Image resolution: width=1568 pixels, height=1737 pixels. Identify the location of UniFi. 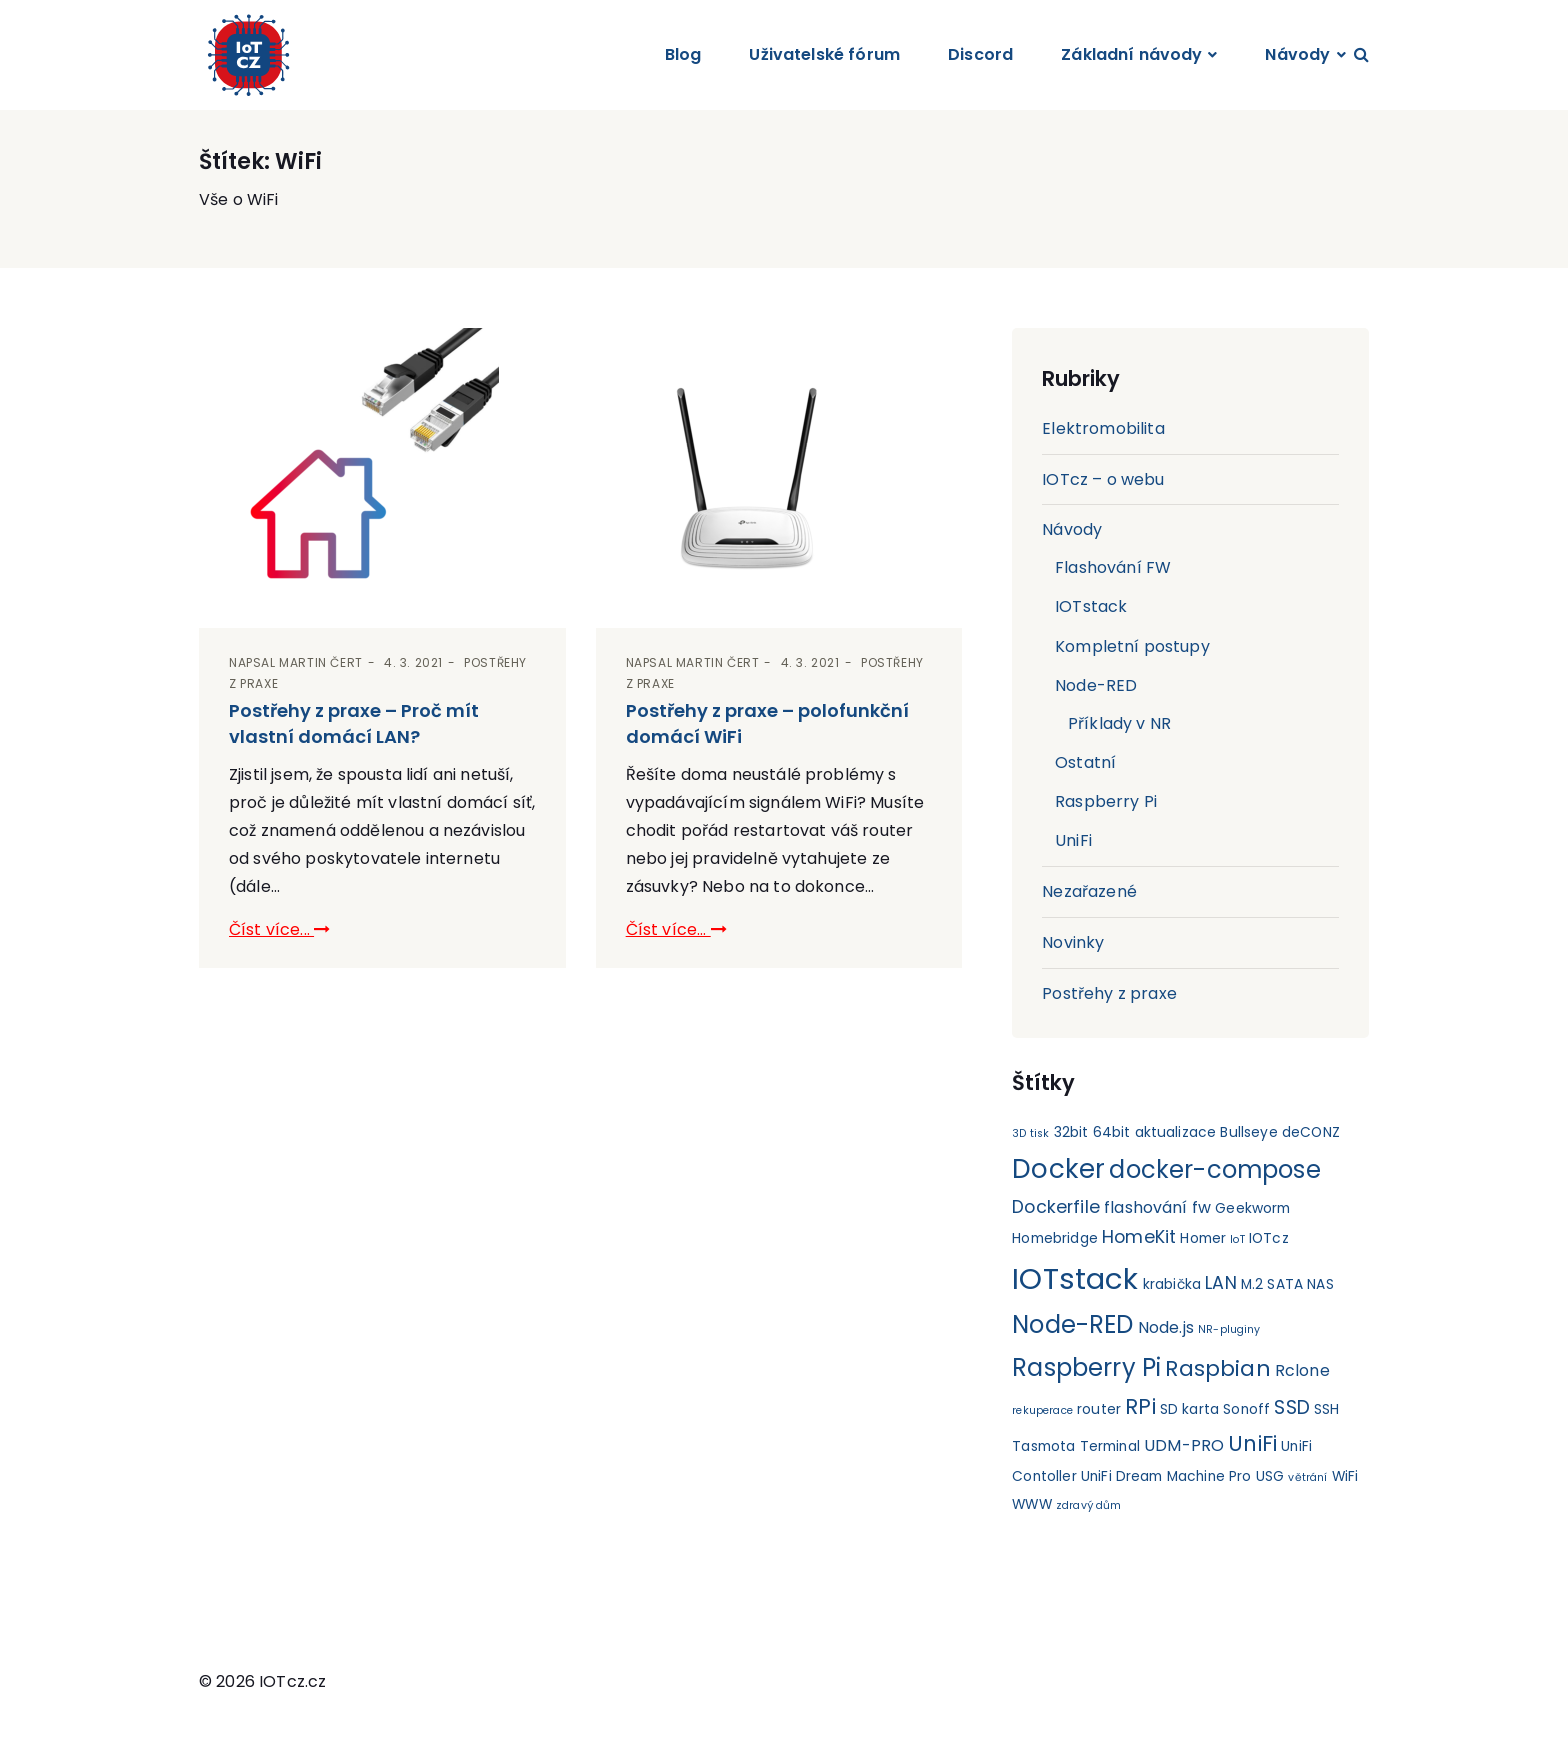
(1073, 841).